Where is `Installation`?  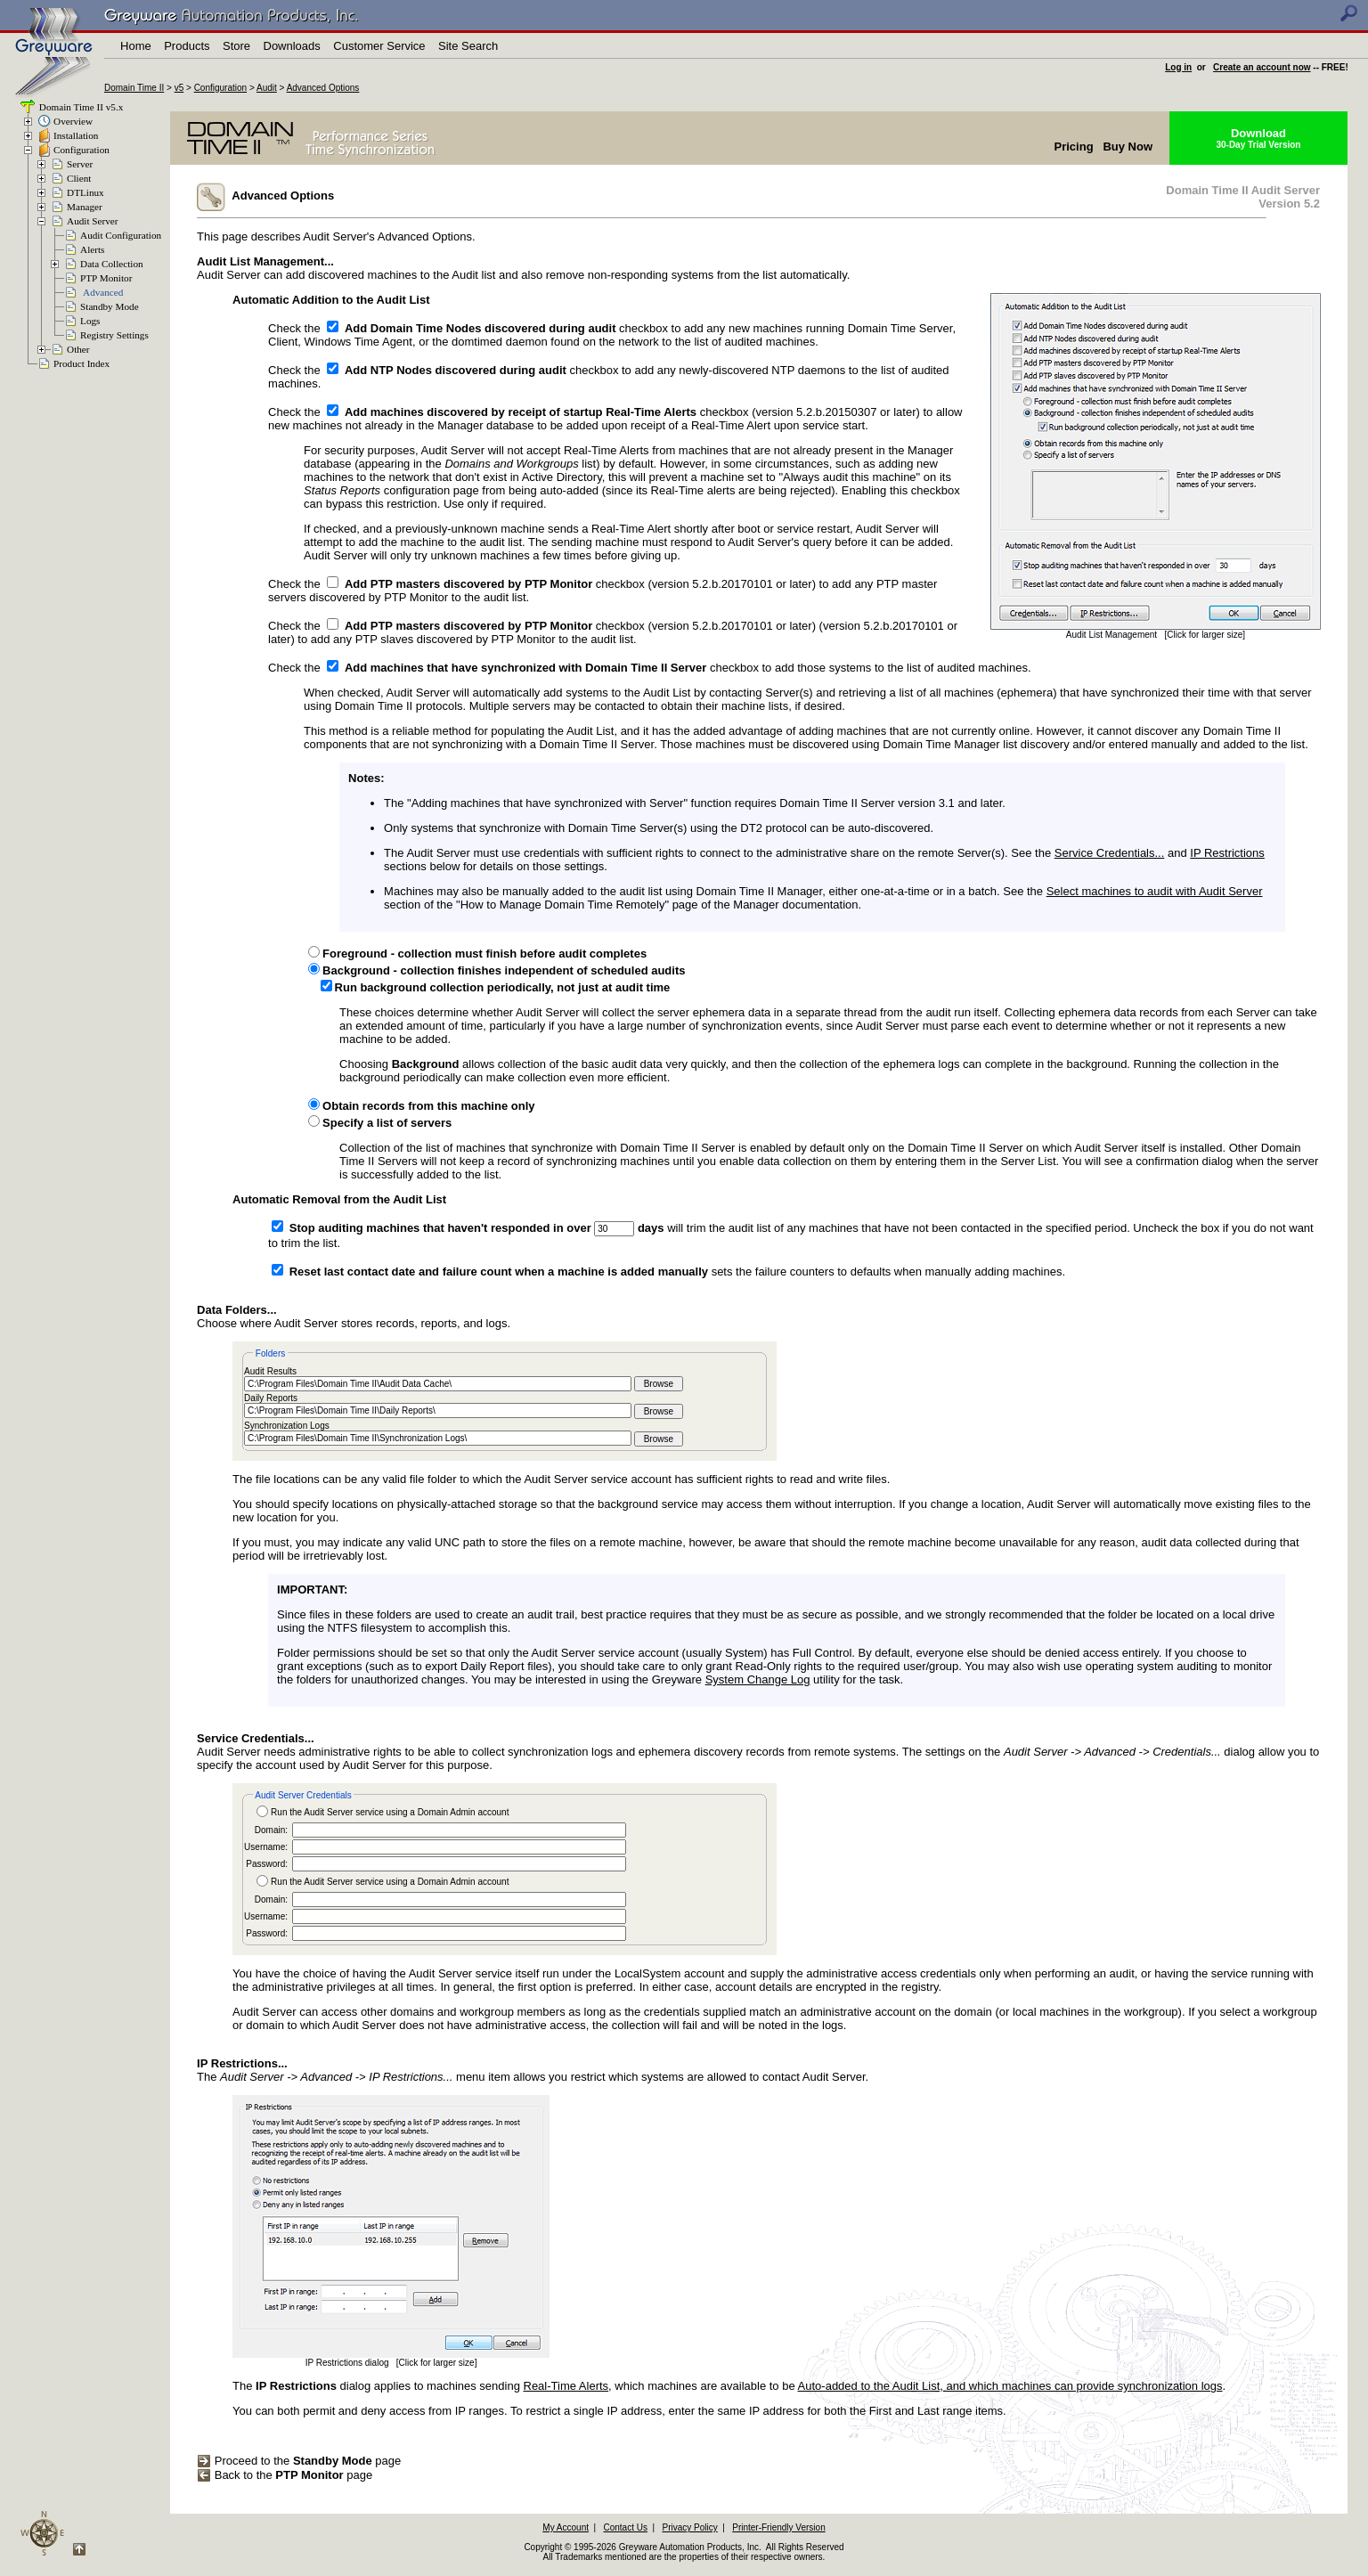 Installation is located at coordinates (75, 135).